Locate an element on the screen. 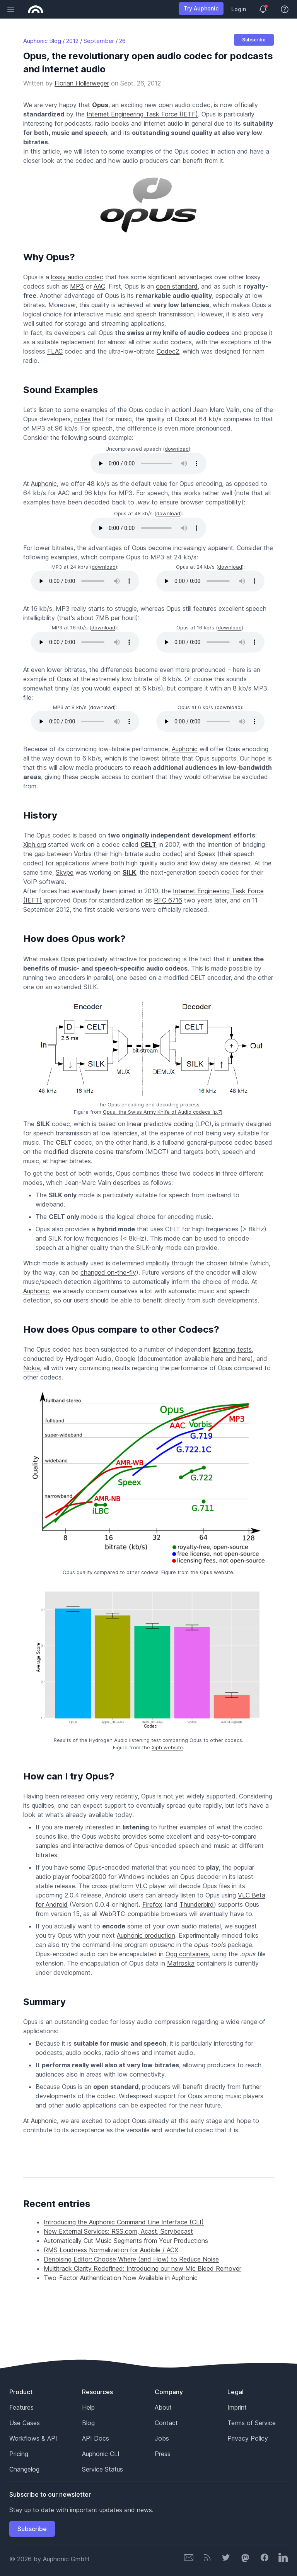 This screenshot has height=2576, width=297. API Docs is located at coordinates (95, 2438).